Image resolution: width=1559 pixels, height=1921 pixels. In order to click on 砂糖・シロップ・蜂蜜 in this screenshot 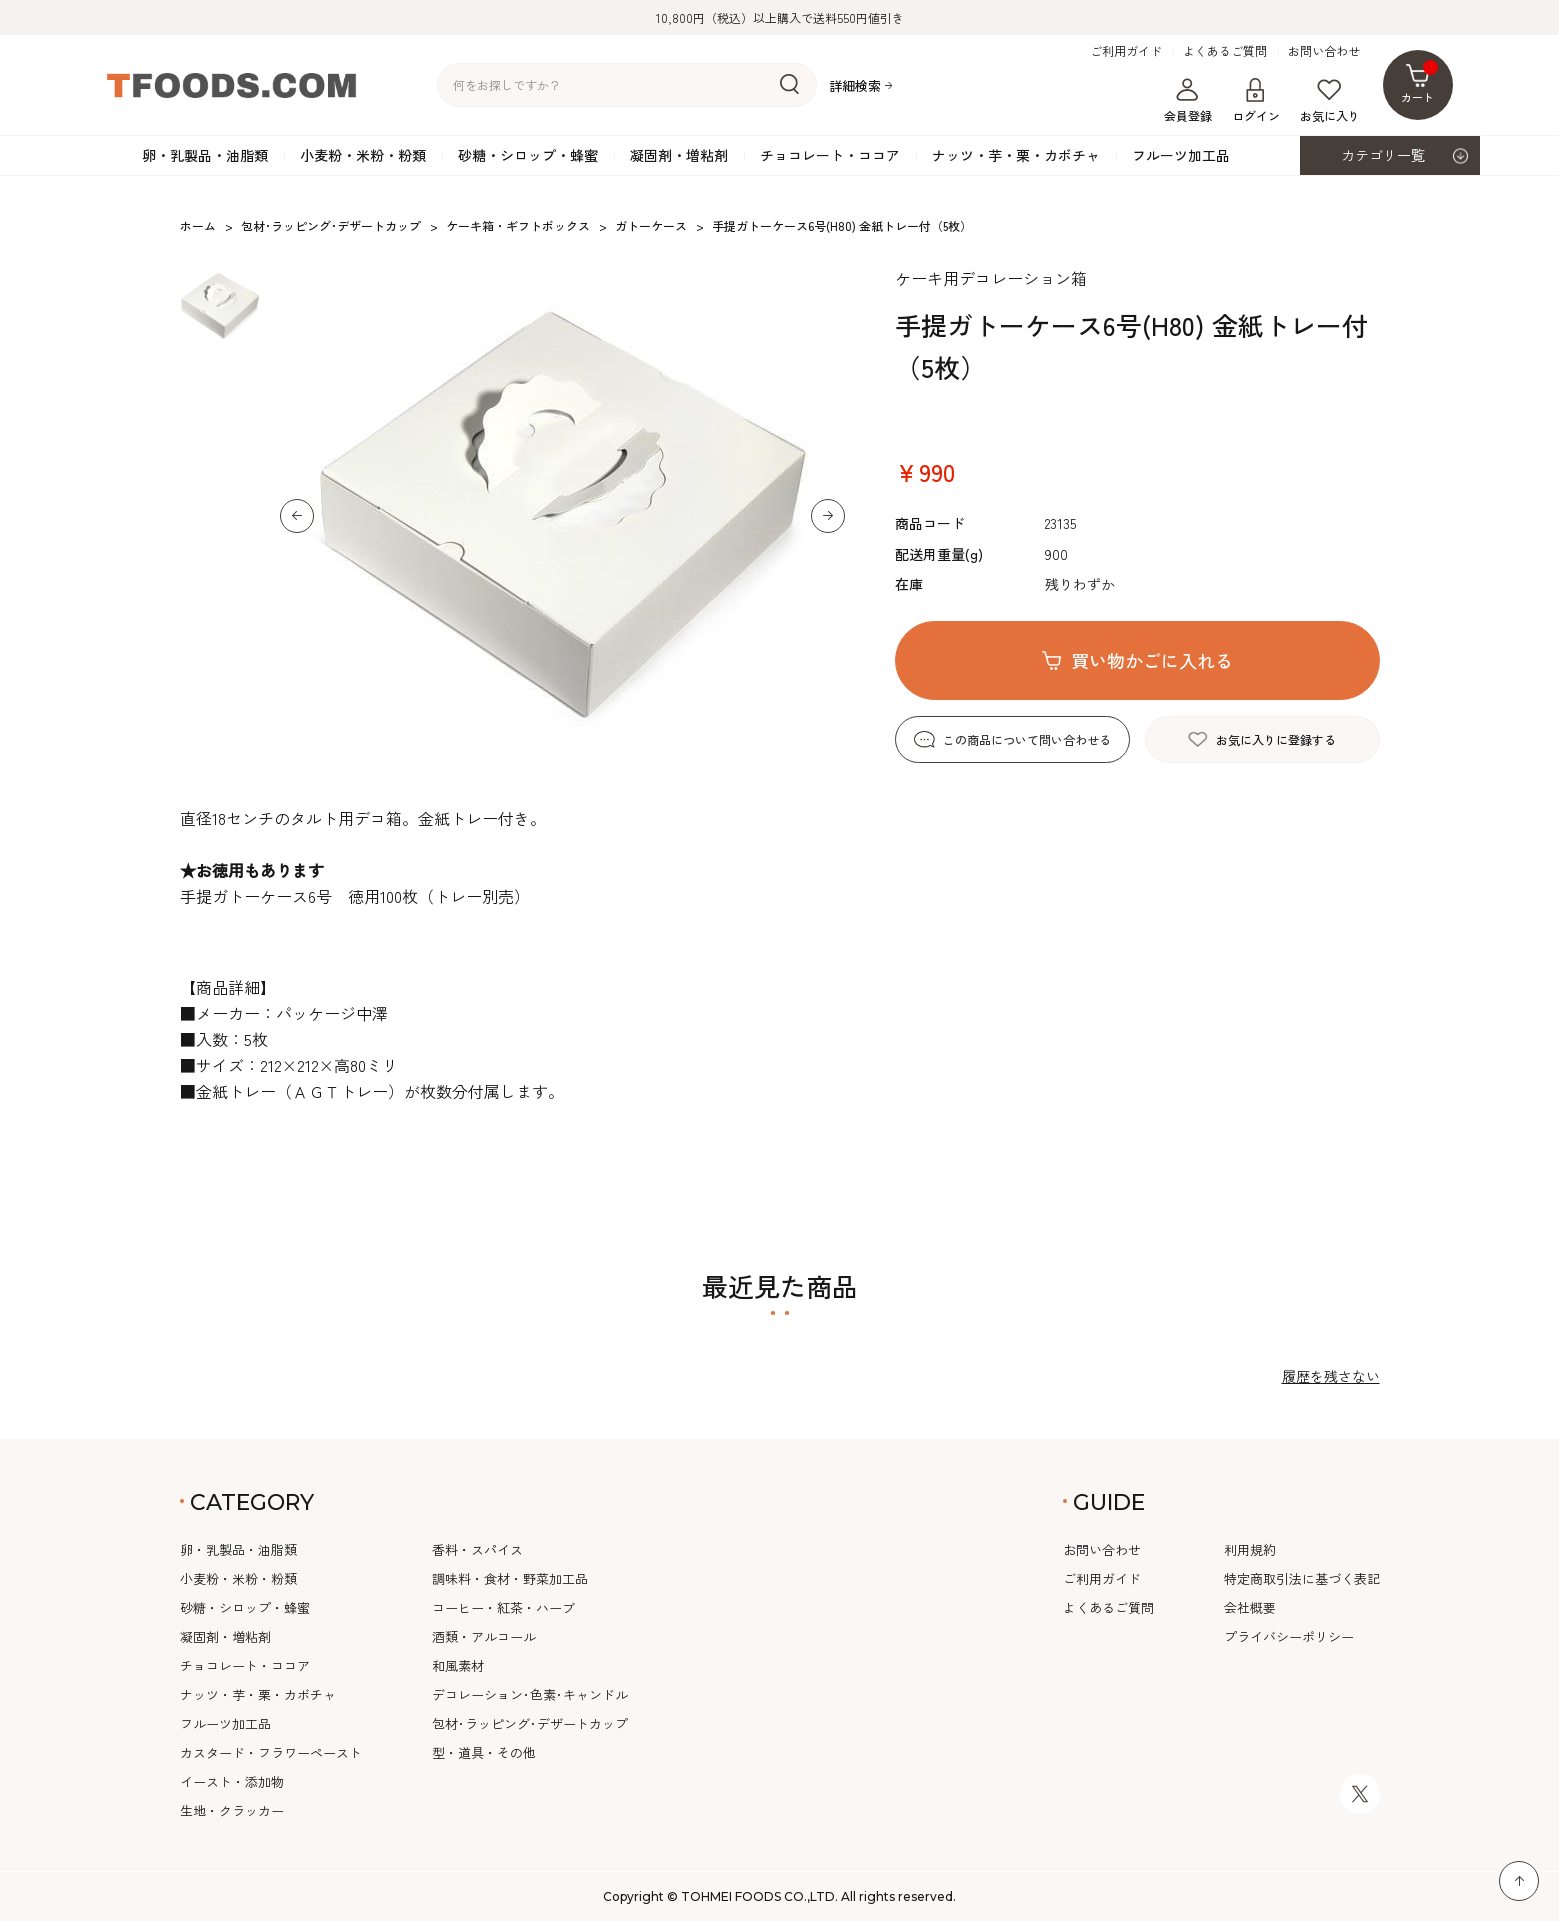, I will do `click(528, 155)`.